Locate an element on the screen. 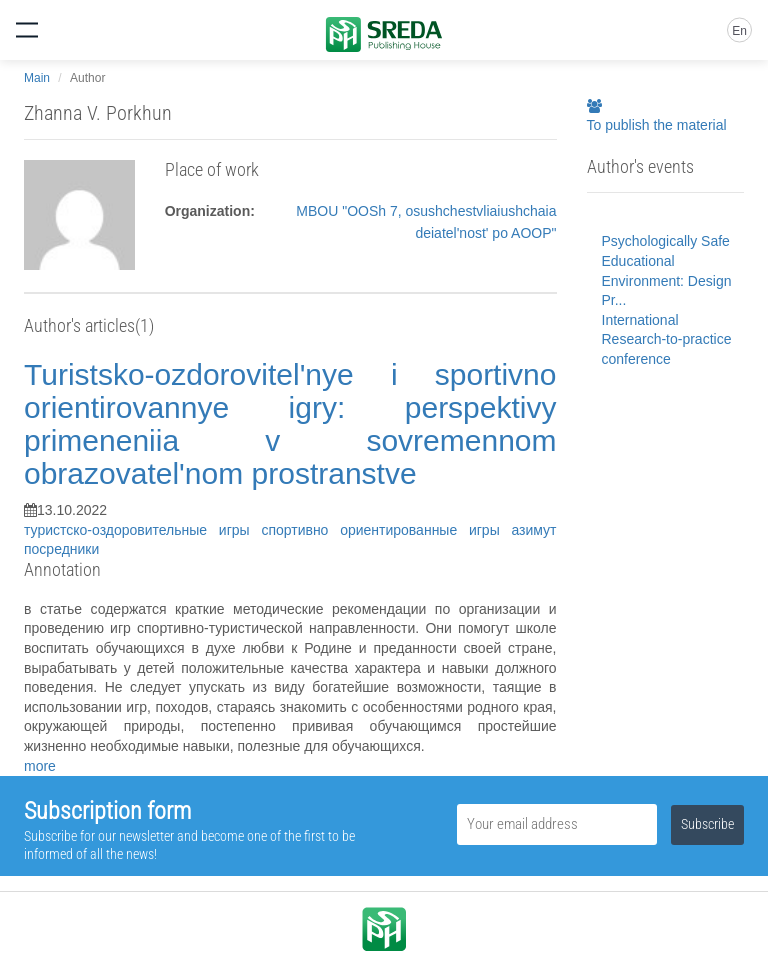 The width and height of the screenshot is (768, 979). En is located at coordinates (739, 31).